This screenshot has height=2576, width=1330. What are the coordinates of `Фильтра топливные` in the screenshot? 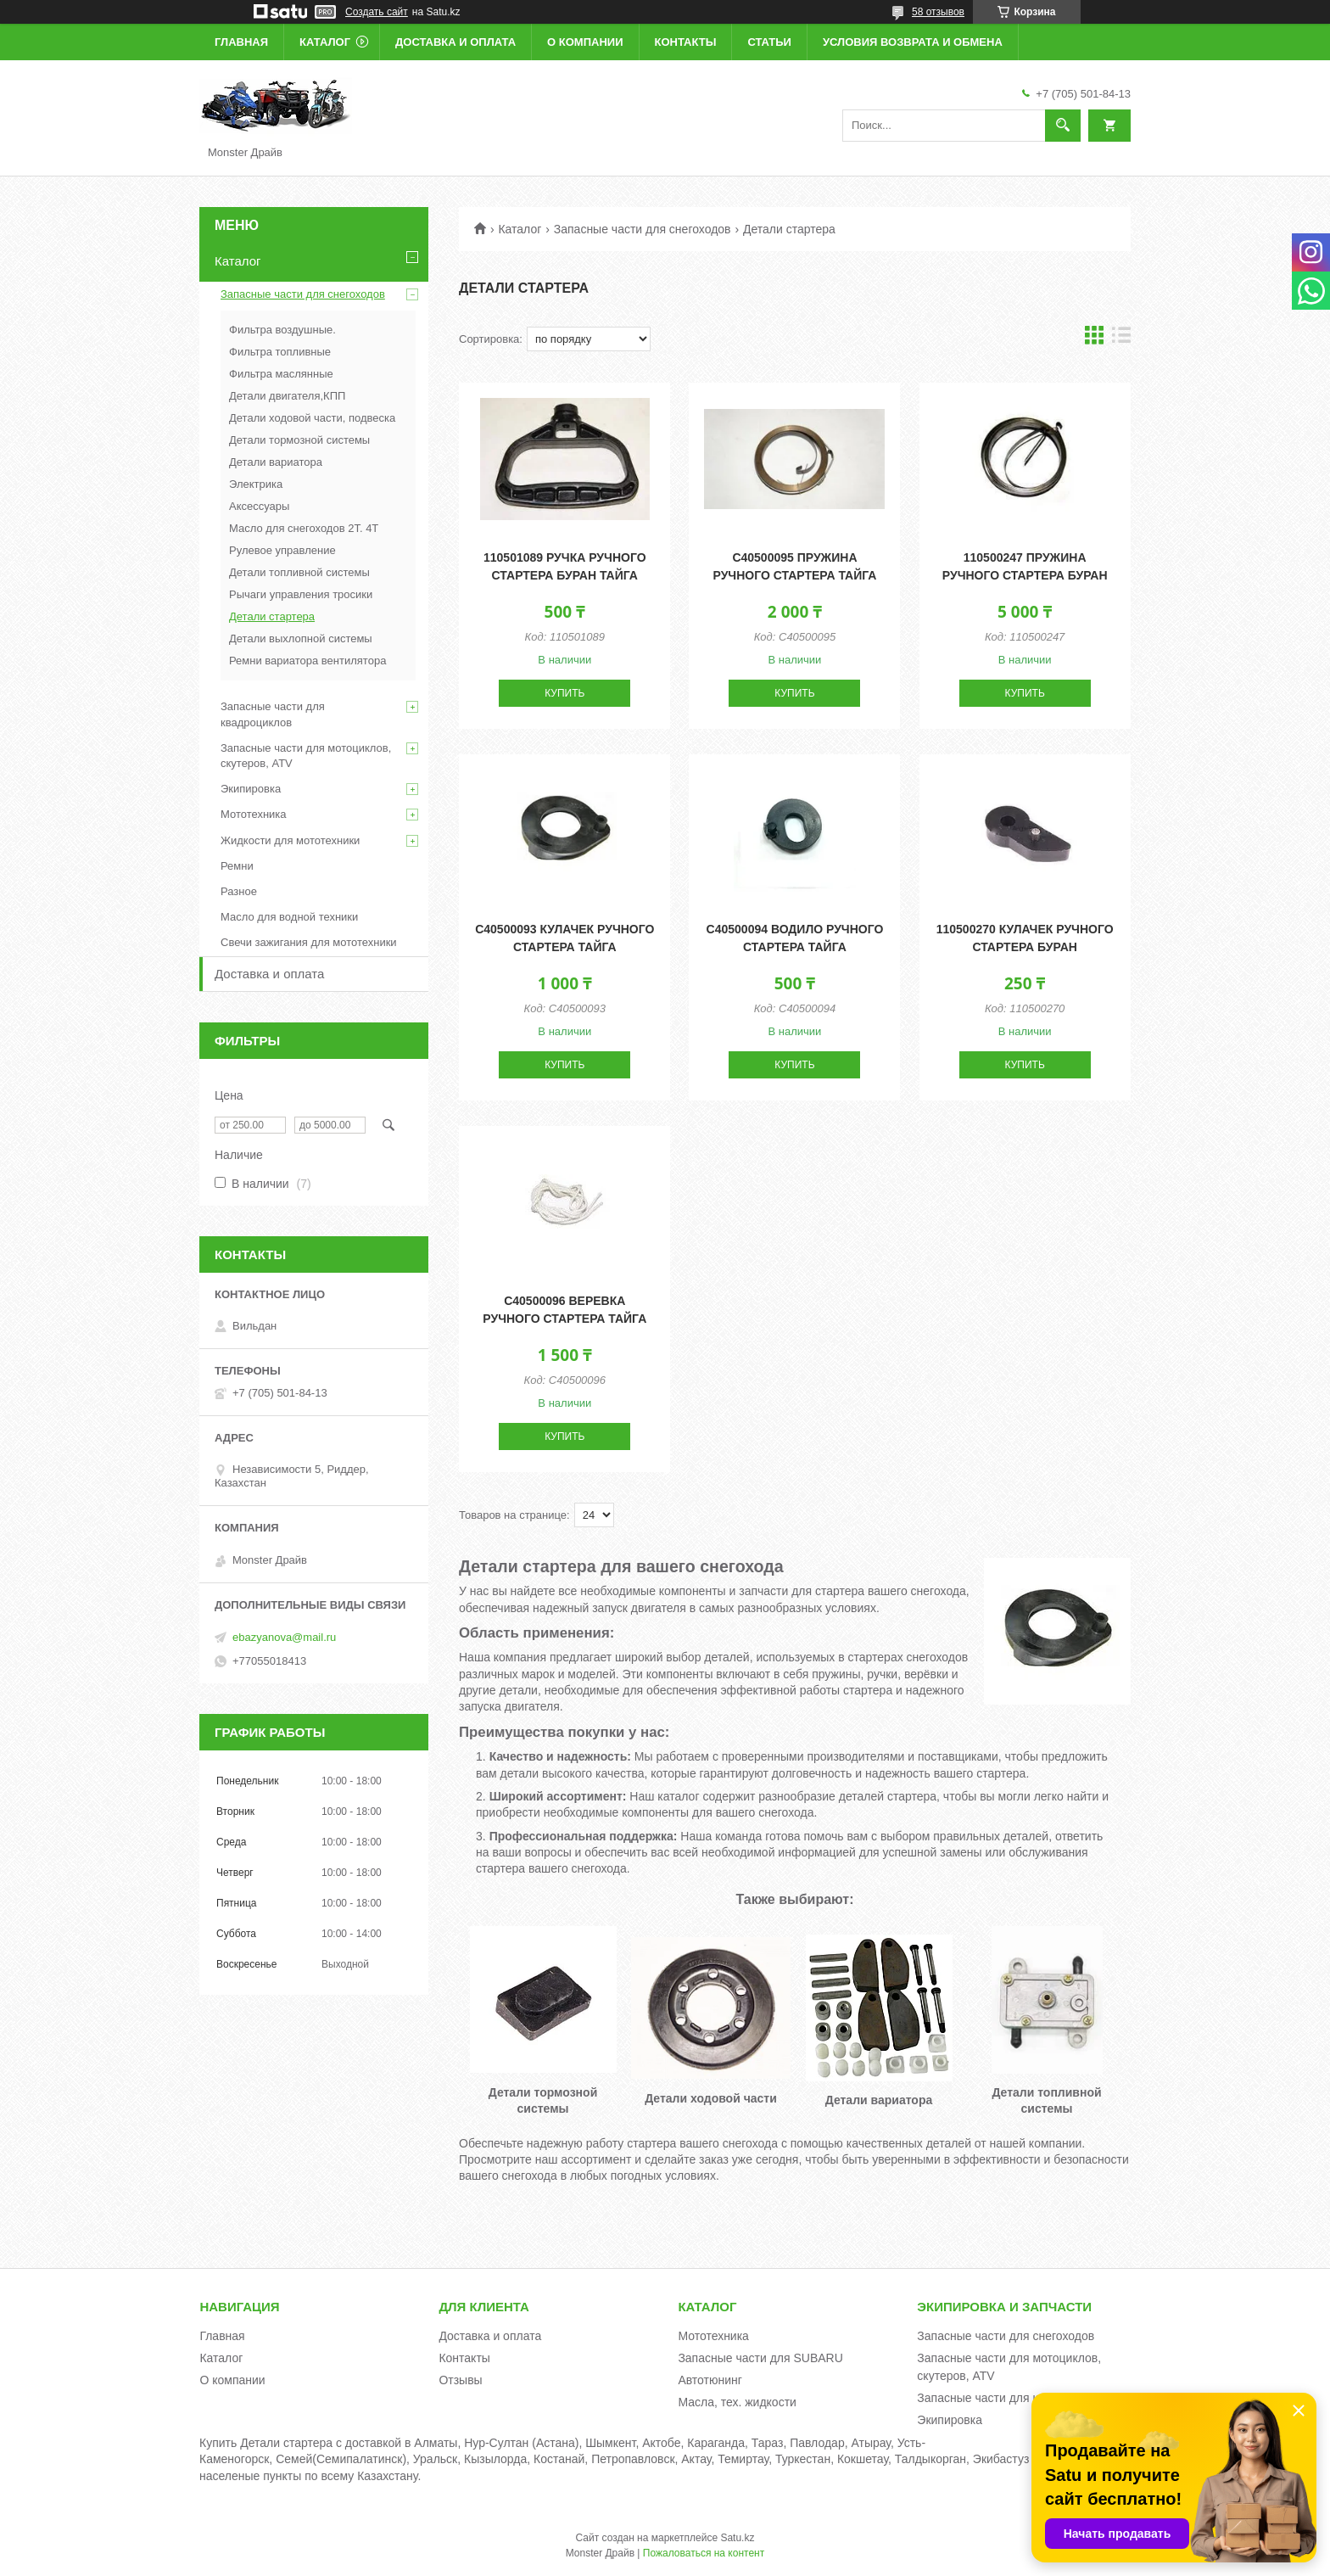 It's located at (280, 351).